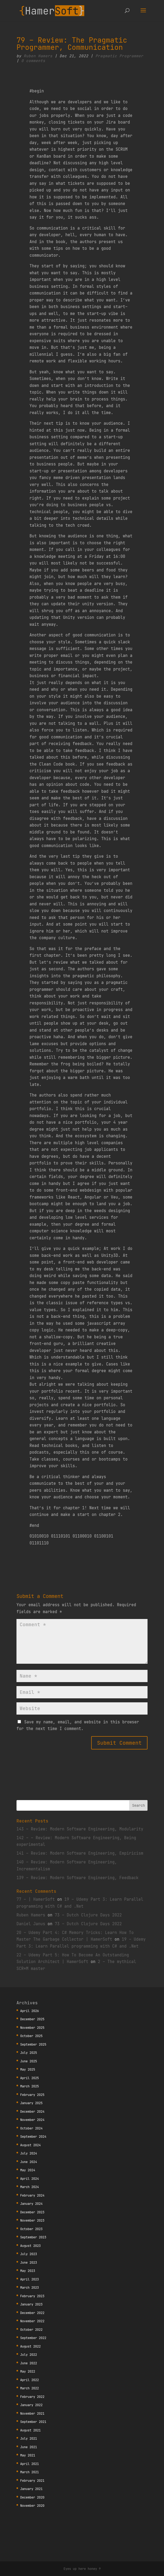 The height and width of the screenshot is (2576, 164). I want to click on January 2021, so click(31, 2489).